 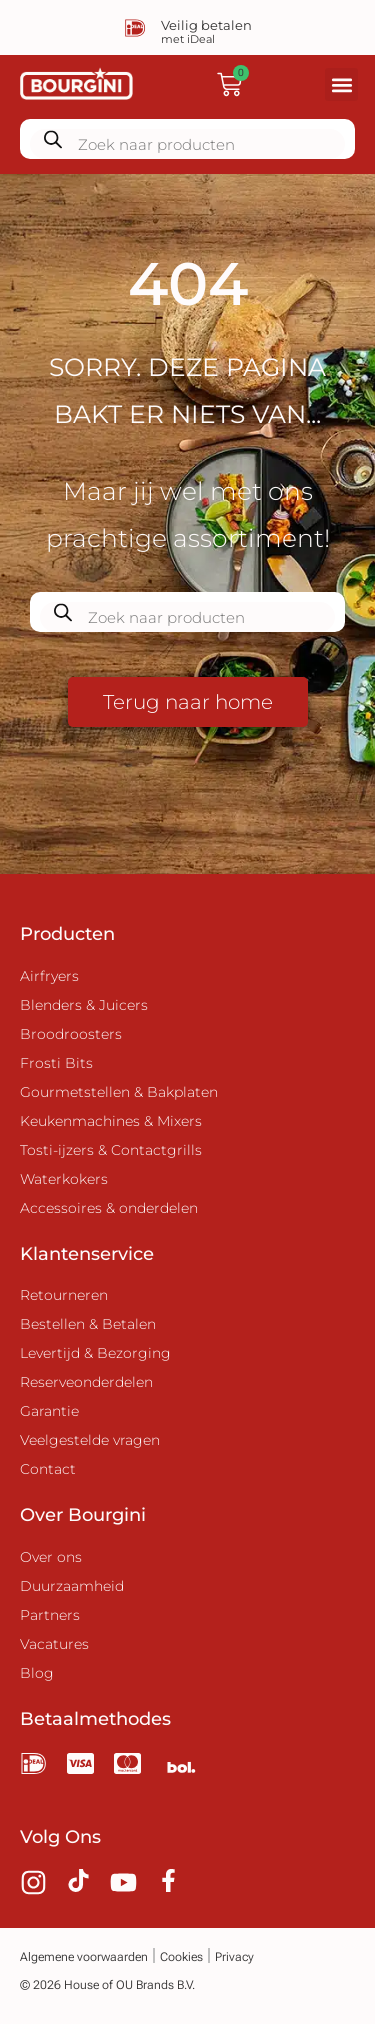 What do you see at coordinates (109, 1208) in the screenshot?
I see `Accessoires & onderdelen` at bounding box center [109, 1208].